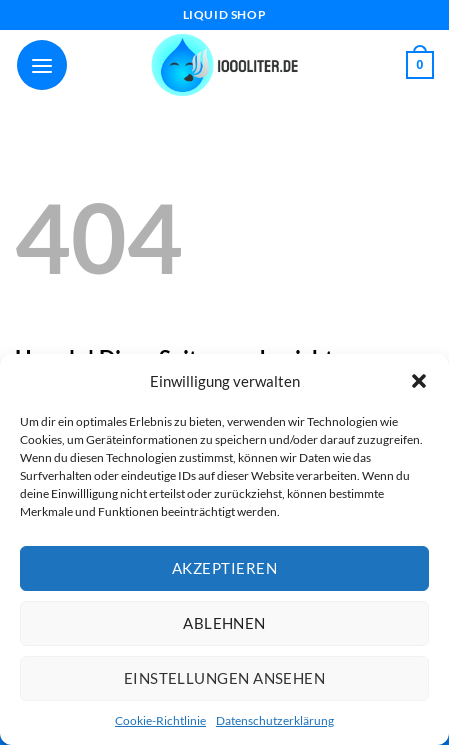 Image resolution: width=449 pixels, height=745 pixels. What do you see at coordinates (42, 65) in the screenshot?
I see `[Menü]` at bounding box center [42, 65].